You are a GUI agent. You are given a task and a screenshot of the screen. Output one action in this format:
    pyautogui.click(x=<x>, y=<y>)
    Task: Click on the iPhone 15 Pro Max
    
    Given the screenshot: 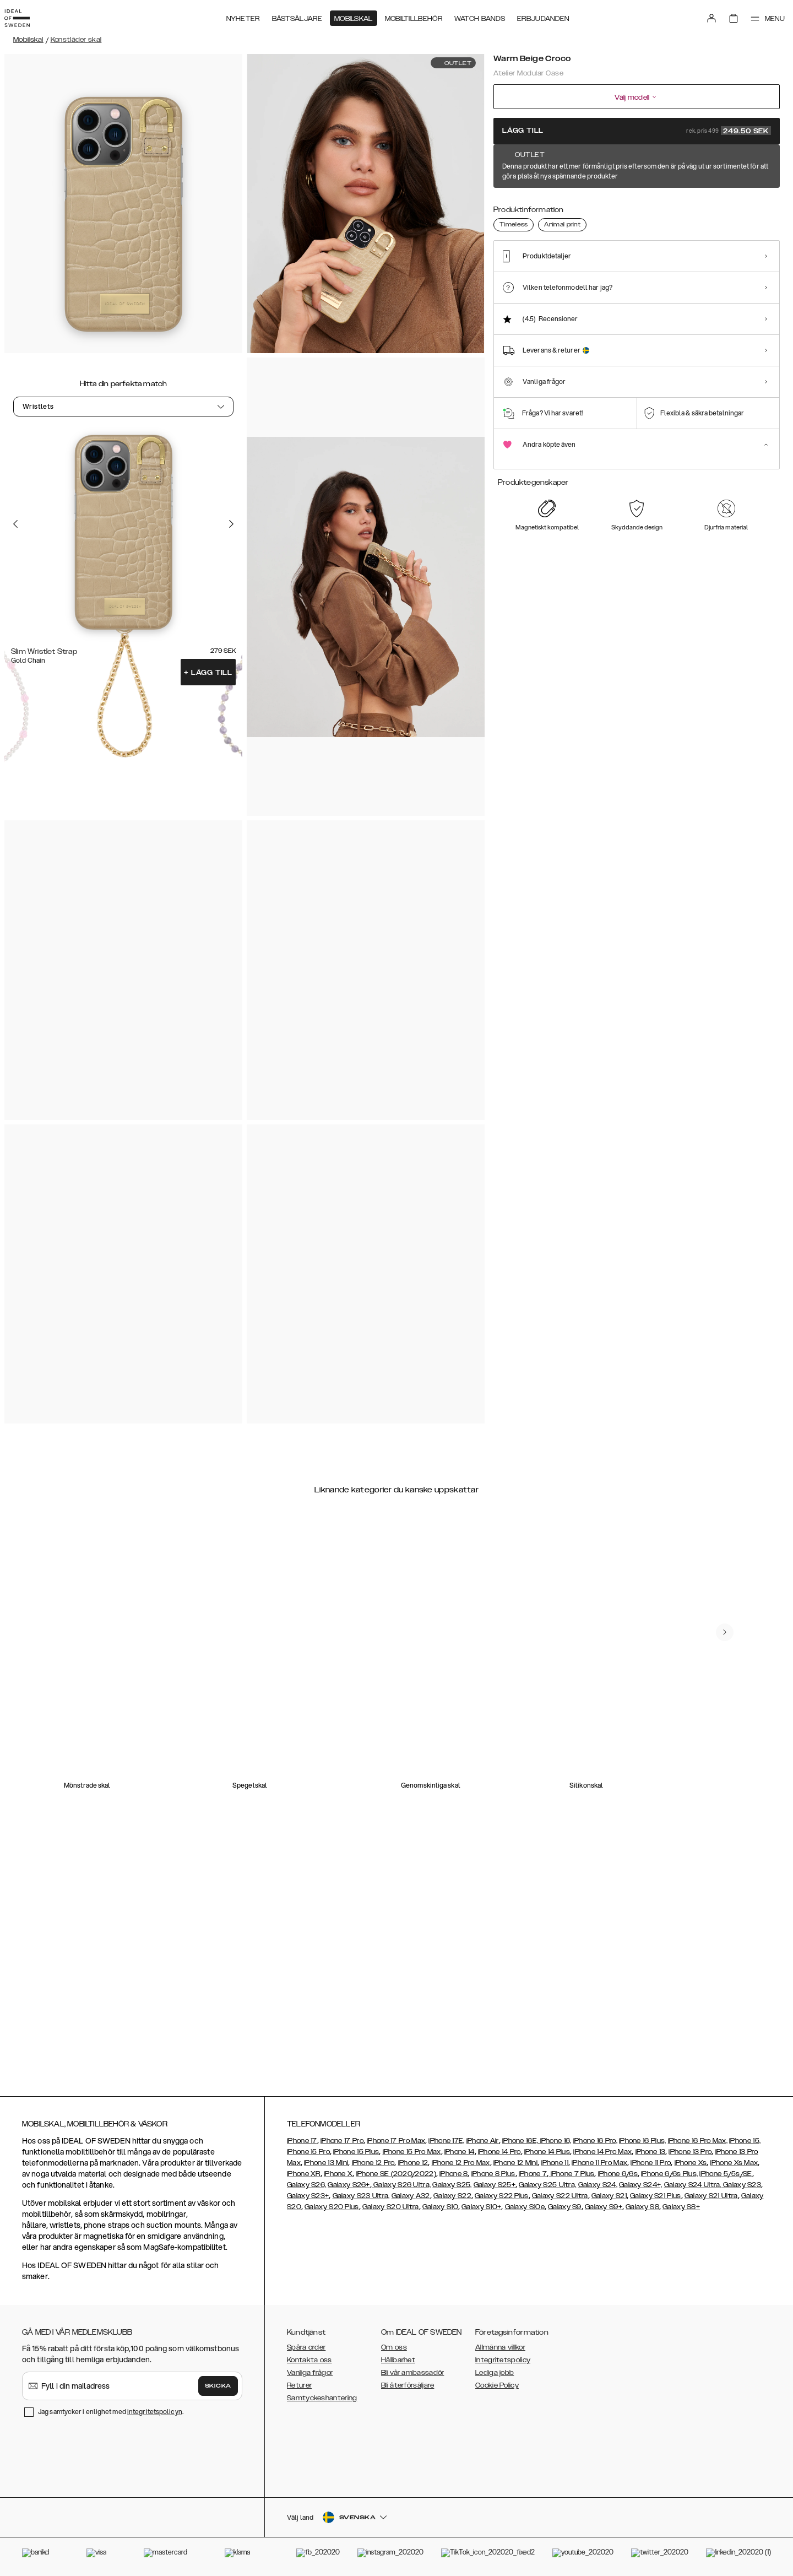 What is the action you would take?
    pyautogui.click(x=412, y=2152)
    